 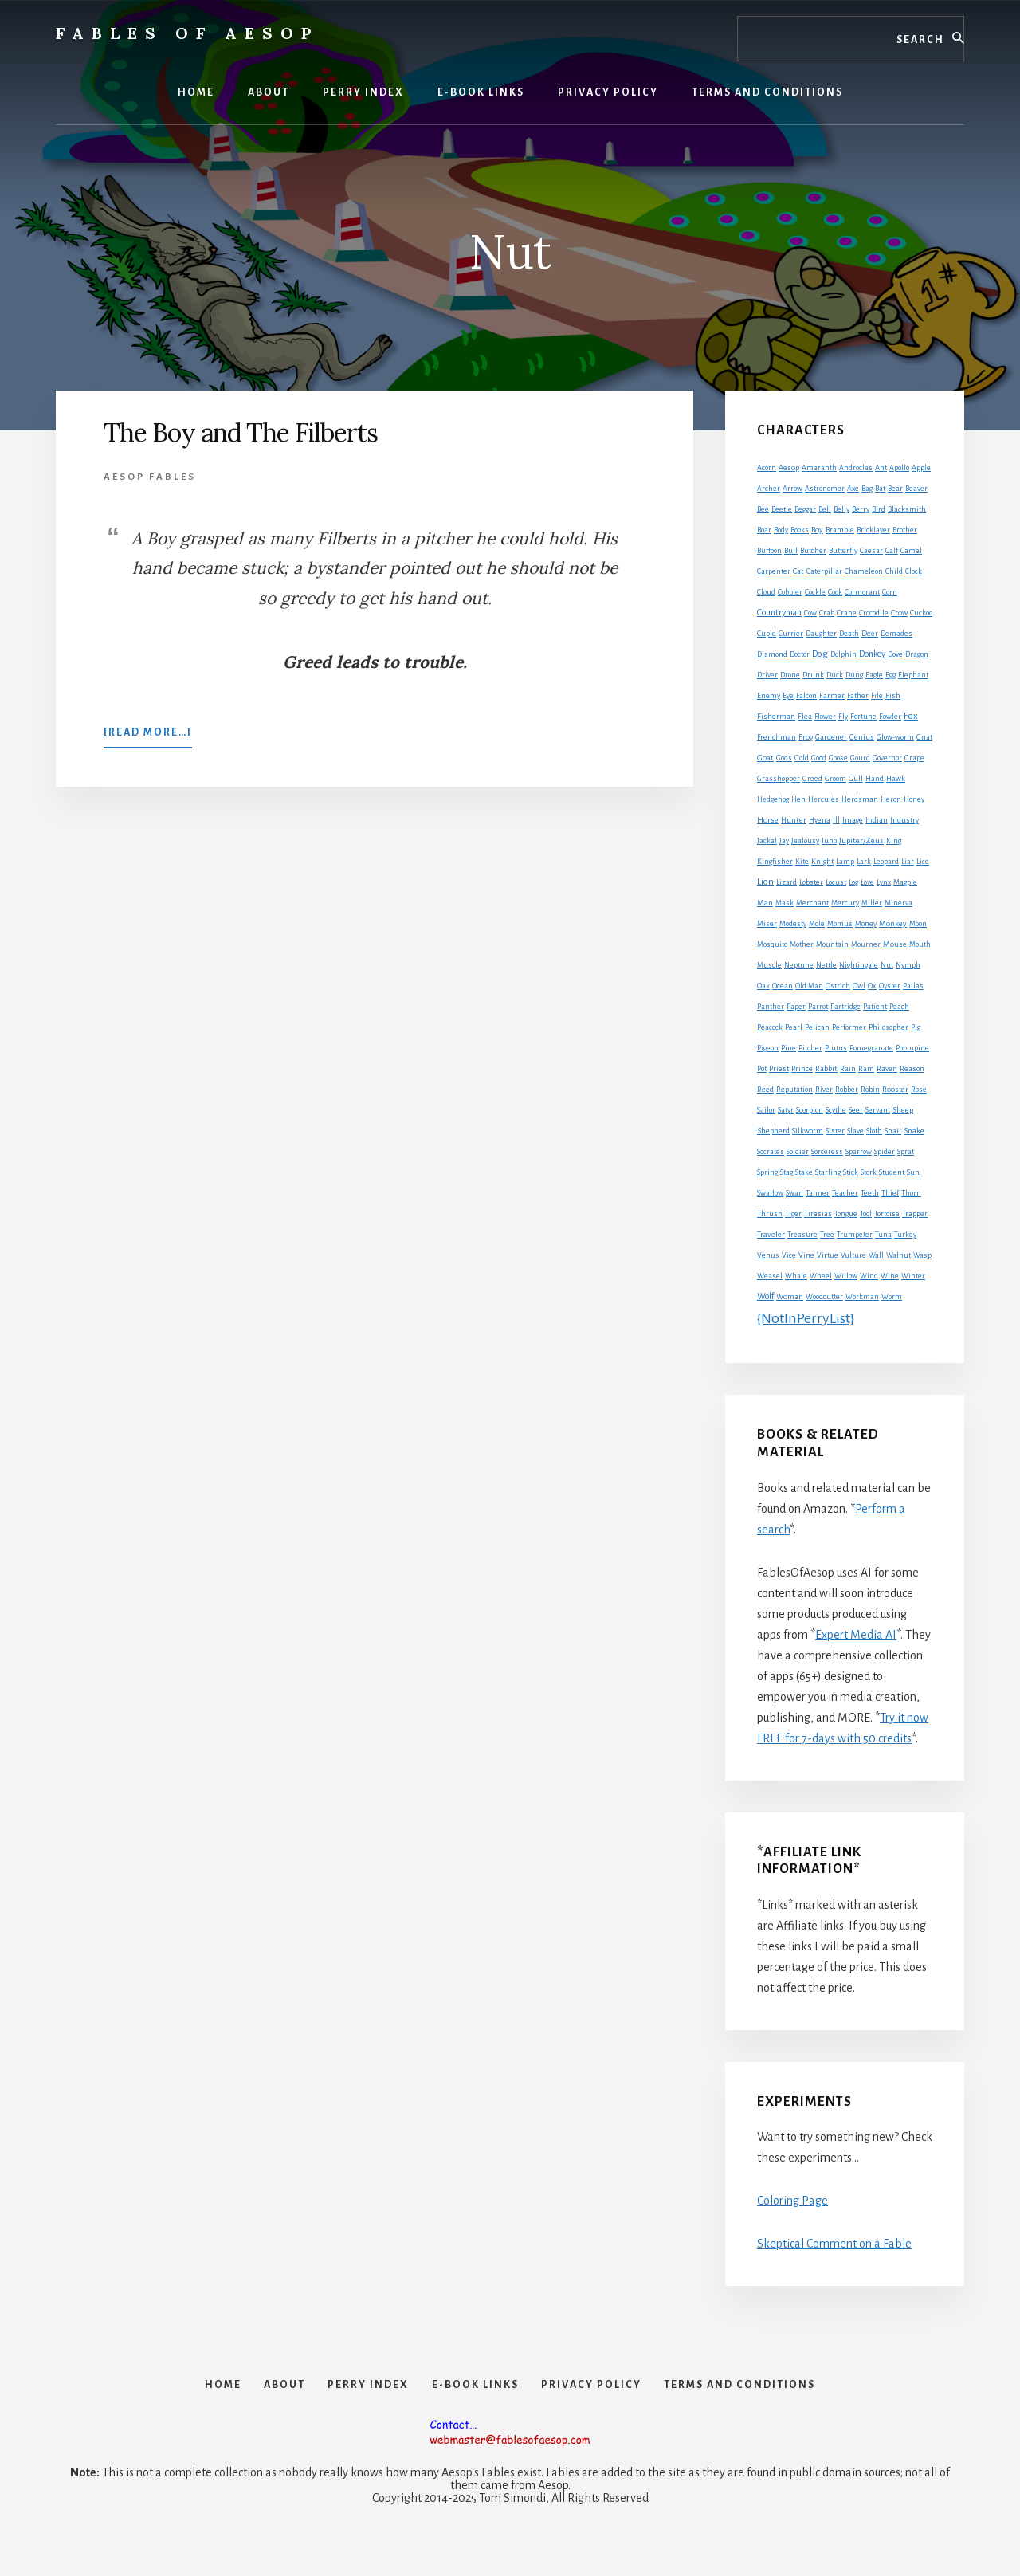 I want to click on Cloud, so click(x=766, y=592).